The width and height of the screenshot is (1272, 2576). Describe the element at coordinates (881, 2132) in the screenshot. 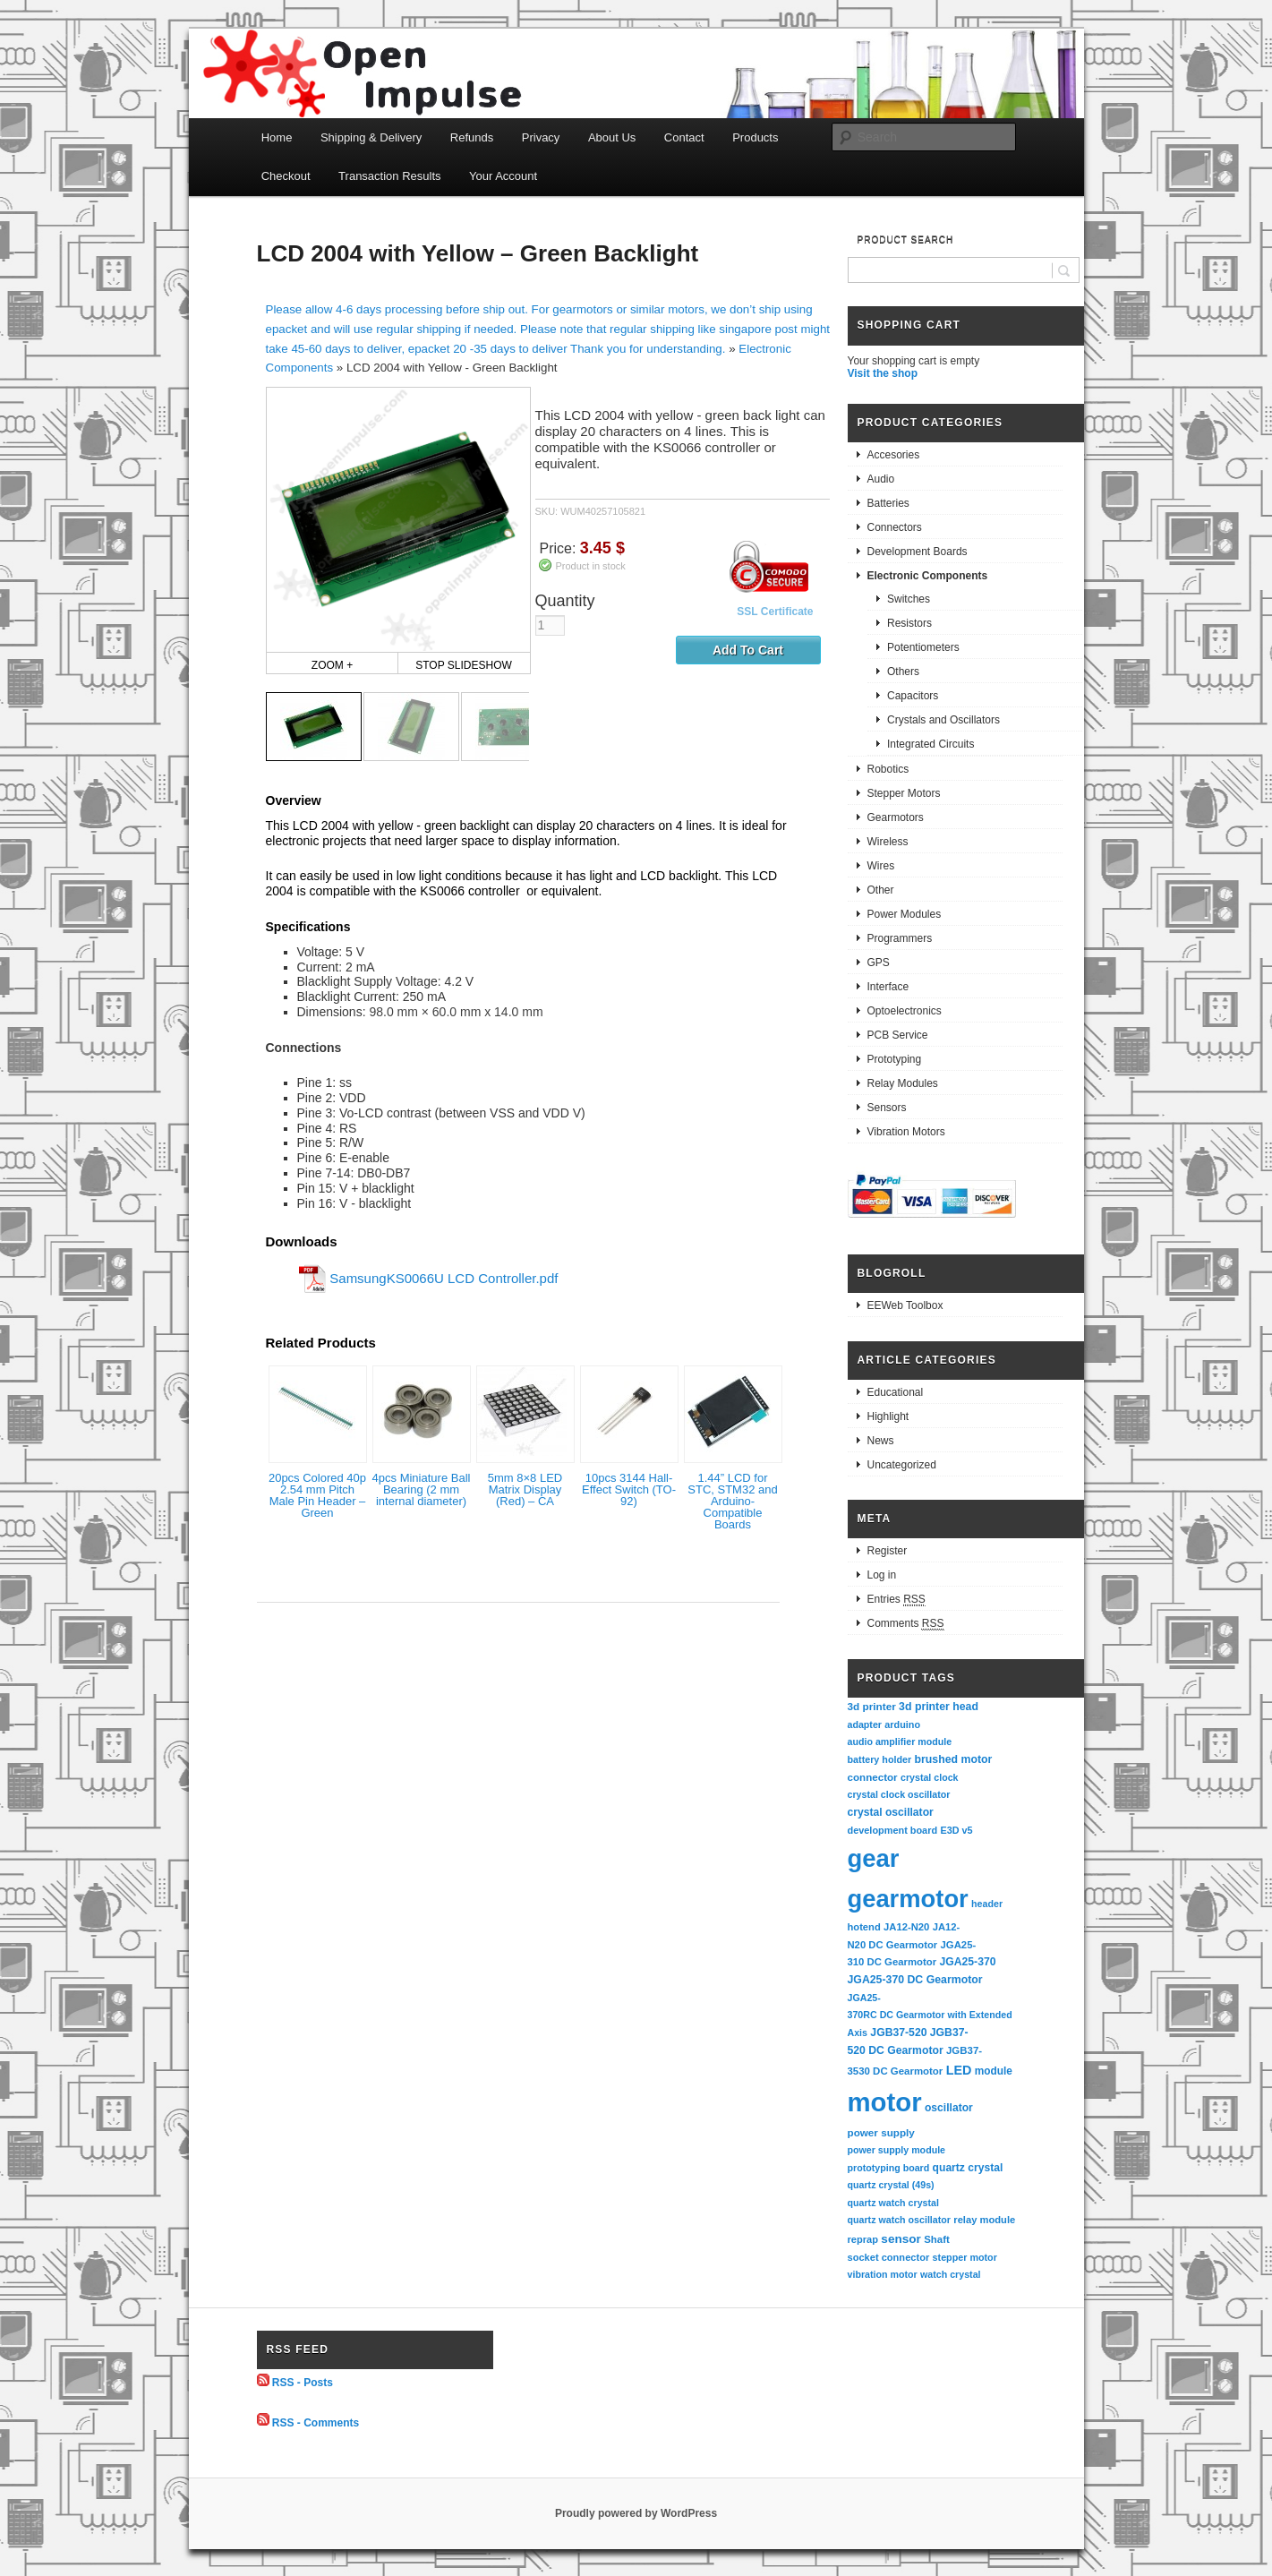

I see `power supply` at that location.